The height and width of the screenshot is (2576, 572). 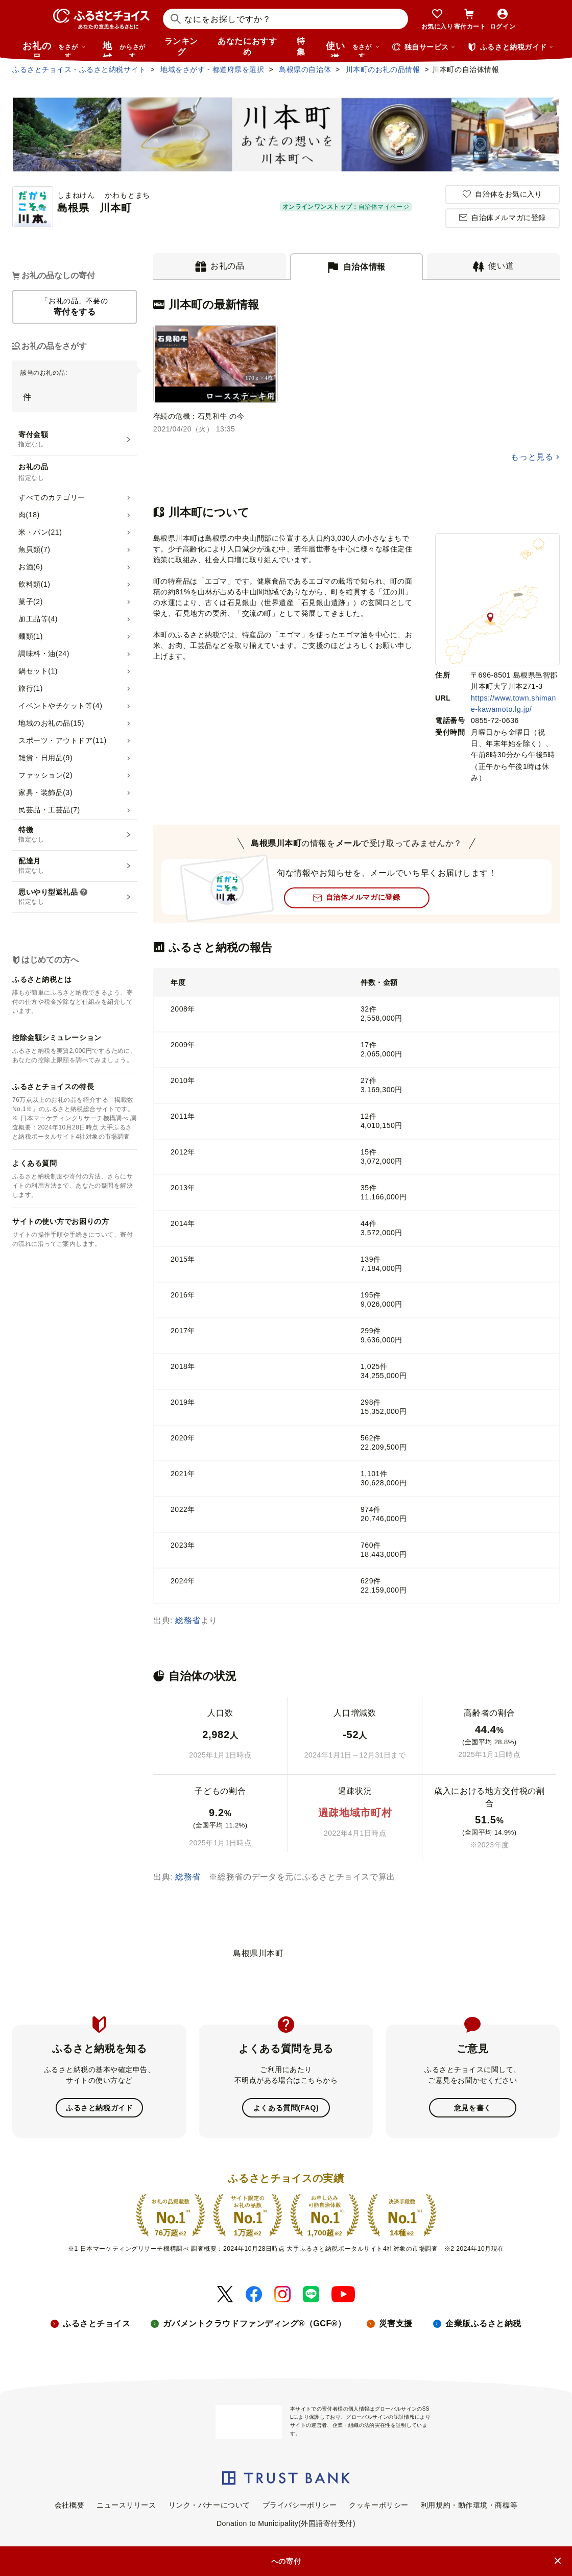 What do you see at coordinates (30, 688) in the screenshot?
I see `旅行(1)` at bounding box center [30, 688].